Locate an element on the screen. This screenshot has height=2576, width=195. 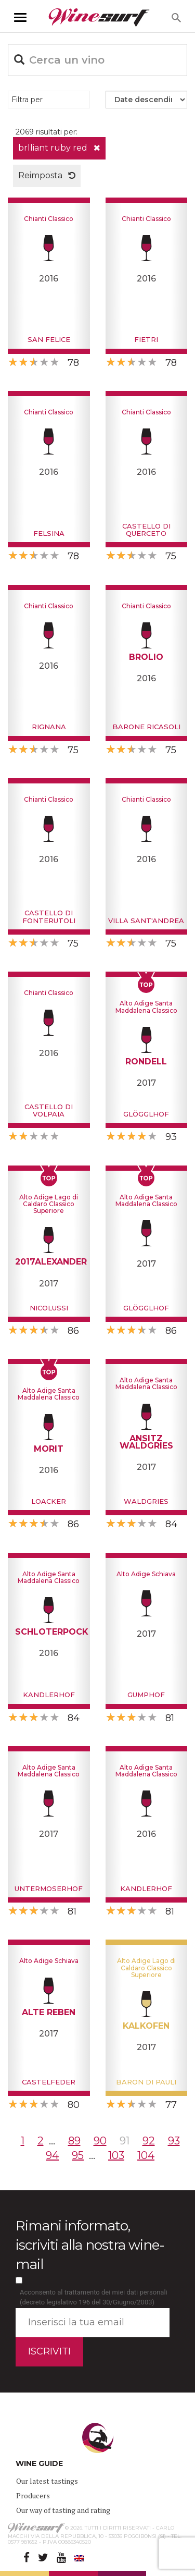
90 is located at coordinates (100, 2141).